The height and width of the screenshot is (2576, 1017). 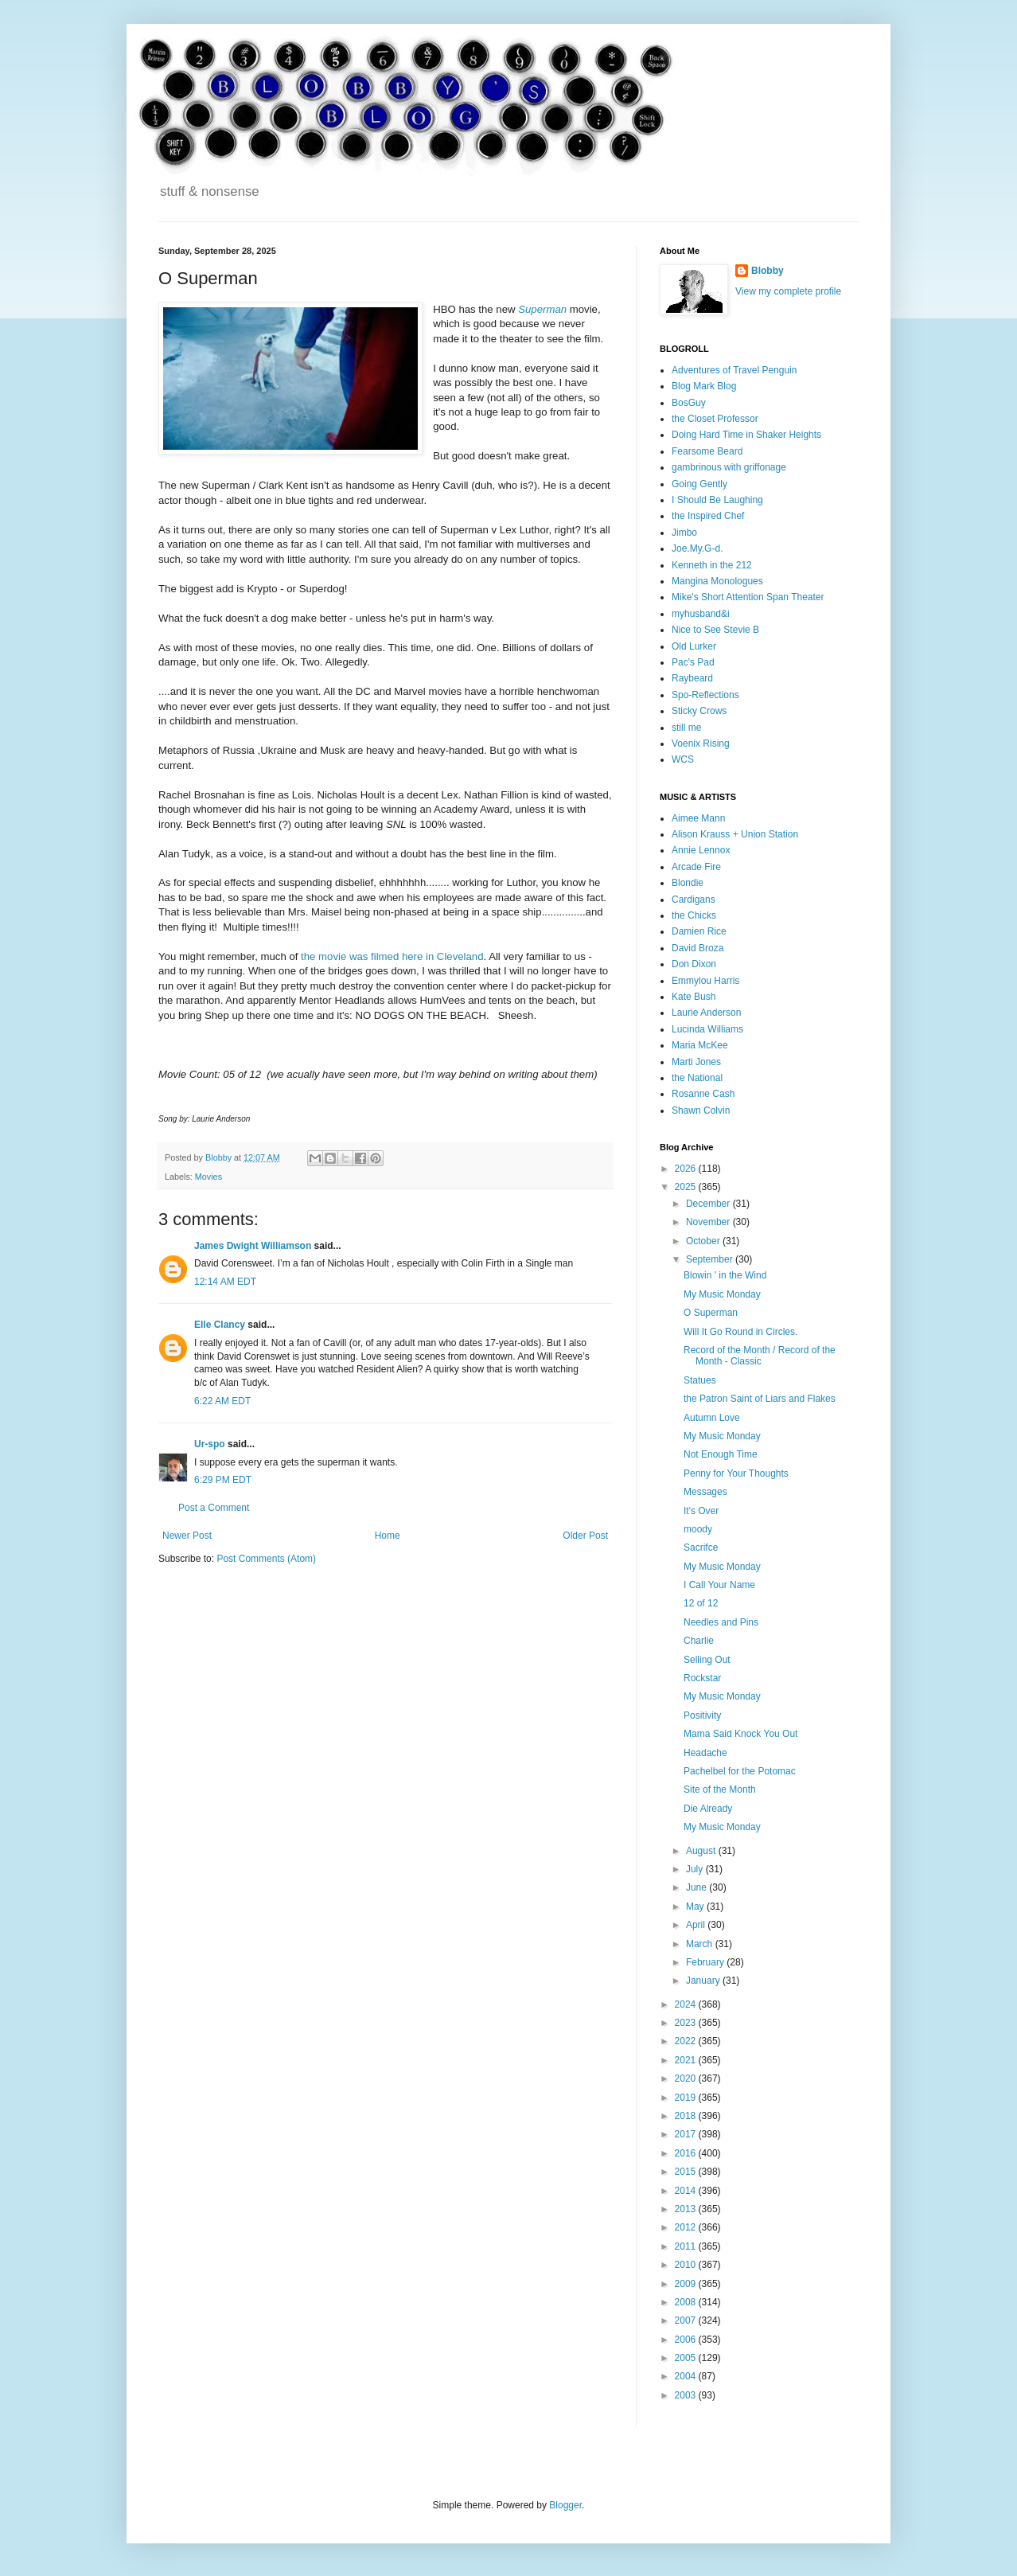 I want to click on March, so click(x=700, y=1944).